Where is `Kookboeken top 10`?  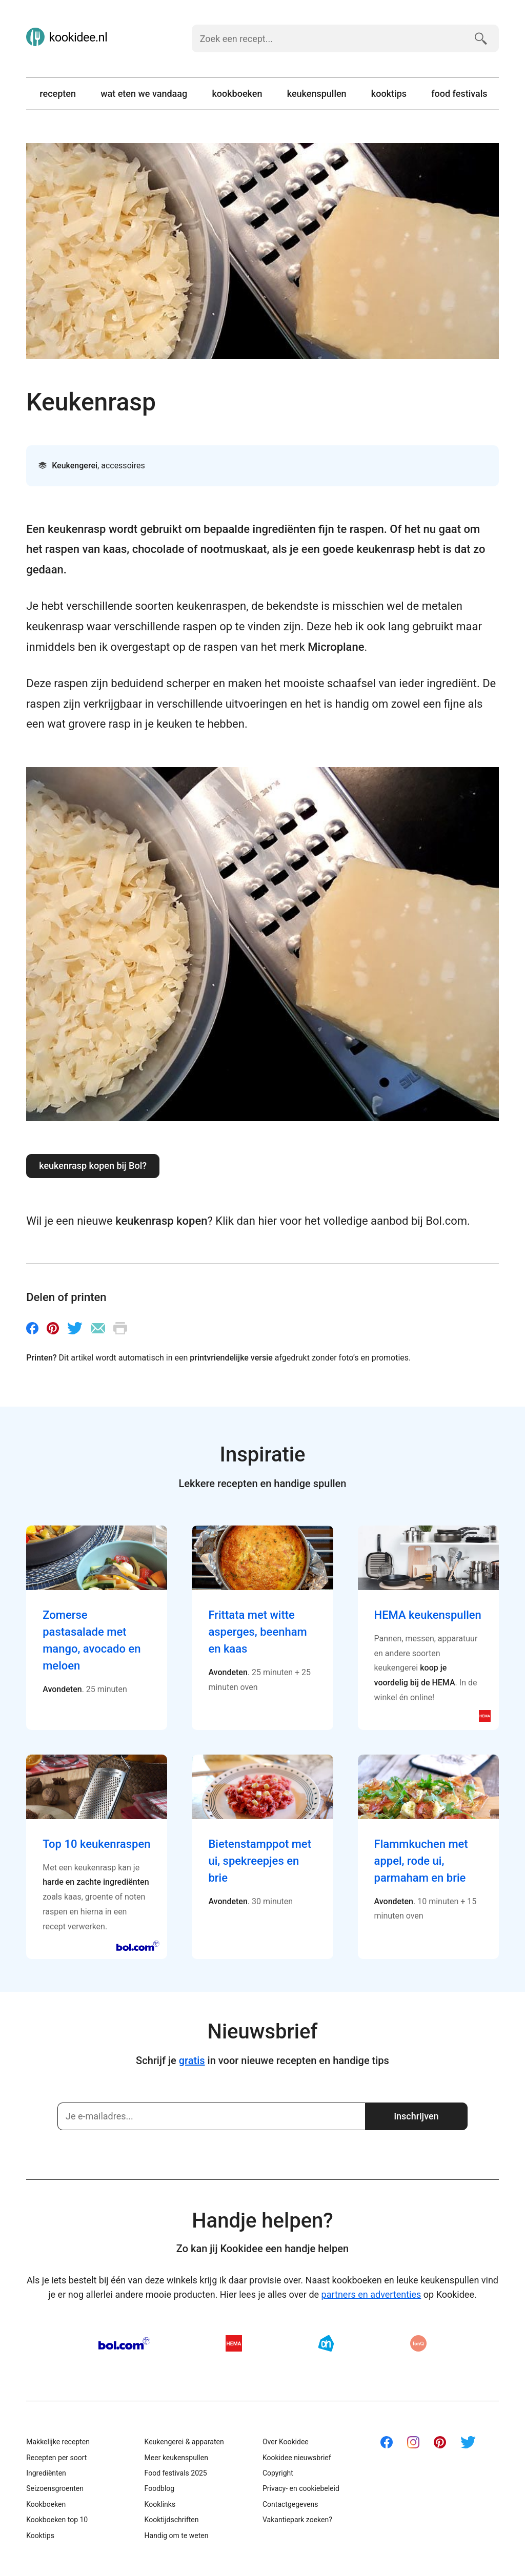
Kookboeken top 10 is located at coordinates (57, 2520).